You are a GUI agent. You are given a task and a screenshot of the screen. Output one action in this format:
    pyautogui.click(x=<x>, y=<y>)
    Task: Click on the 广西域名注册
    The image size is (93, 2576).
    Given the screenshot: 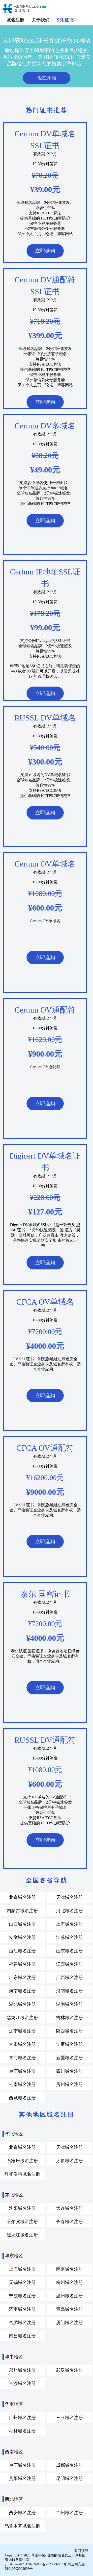 What is the action you would take?
    pyautogui.click(x=69, y=1977)
    